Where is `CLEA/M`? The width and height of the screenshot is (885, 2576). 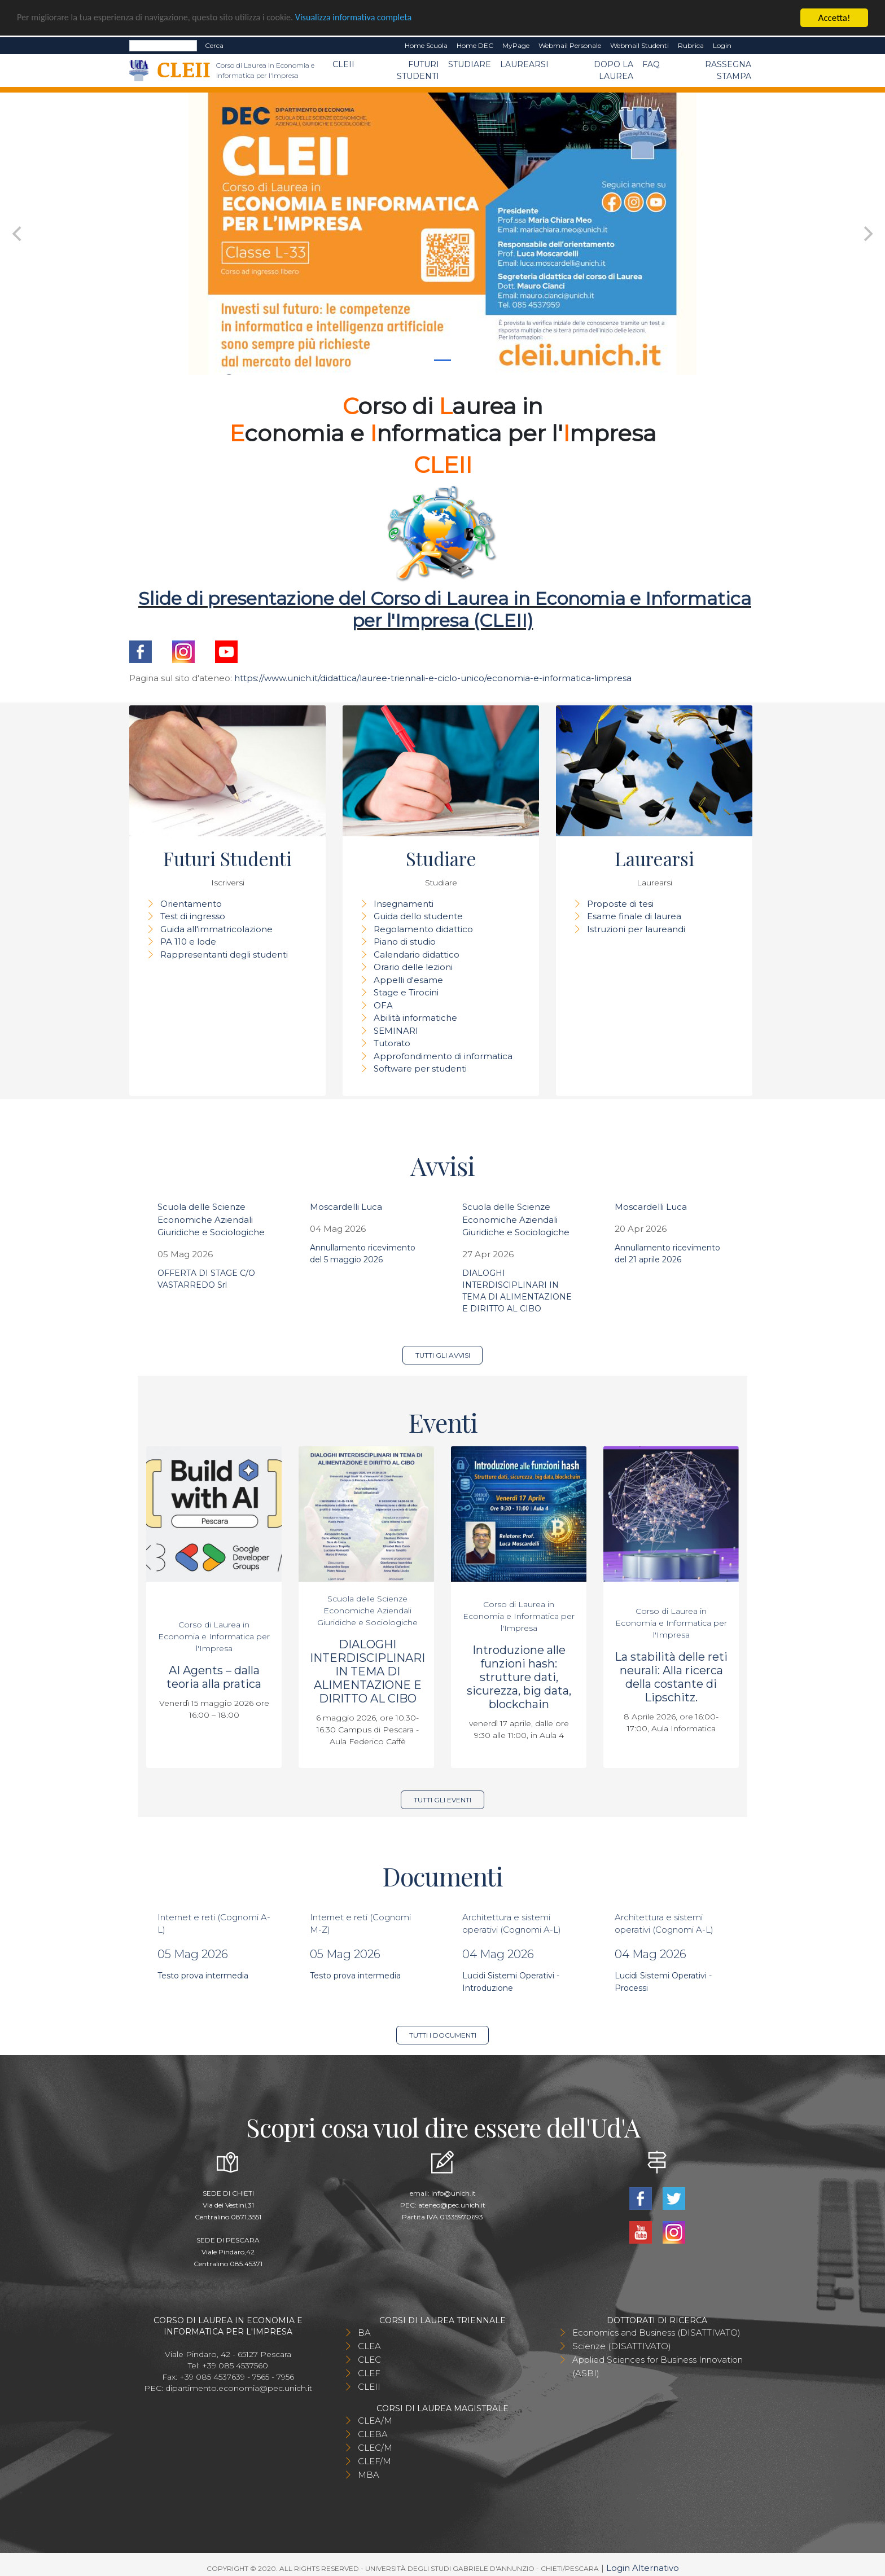
CLEA/M is located at coordinates (375, 2420).